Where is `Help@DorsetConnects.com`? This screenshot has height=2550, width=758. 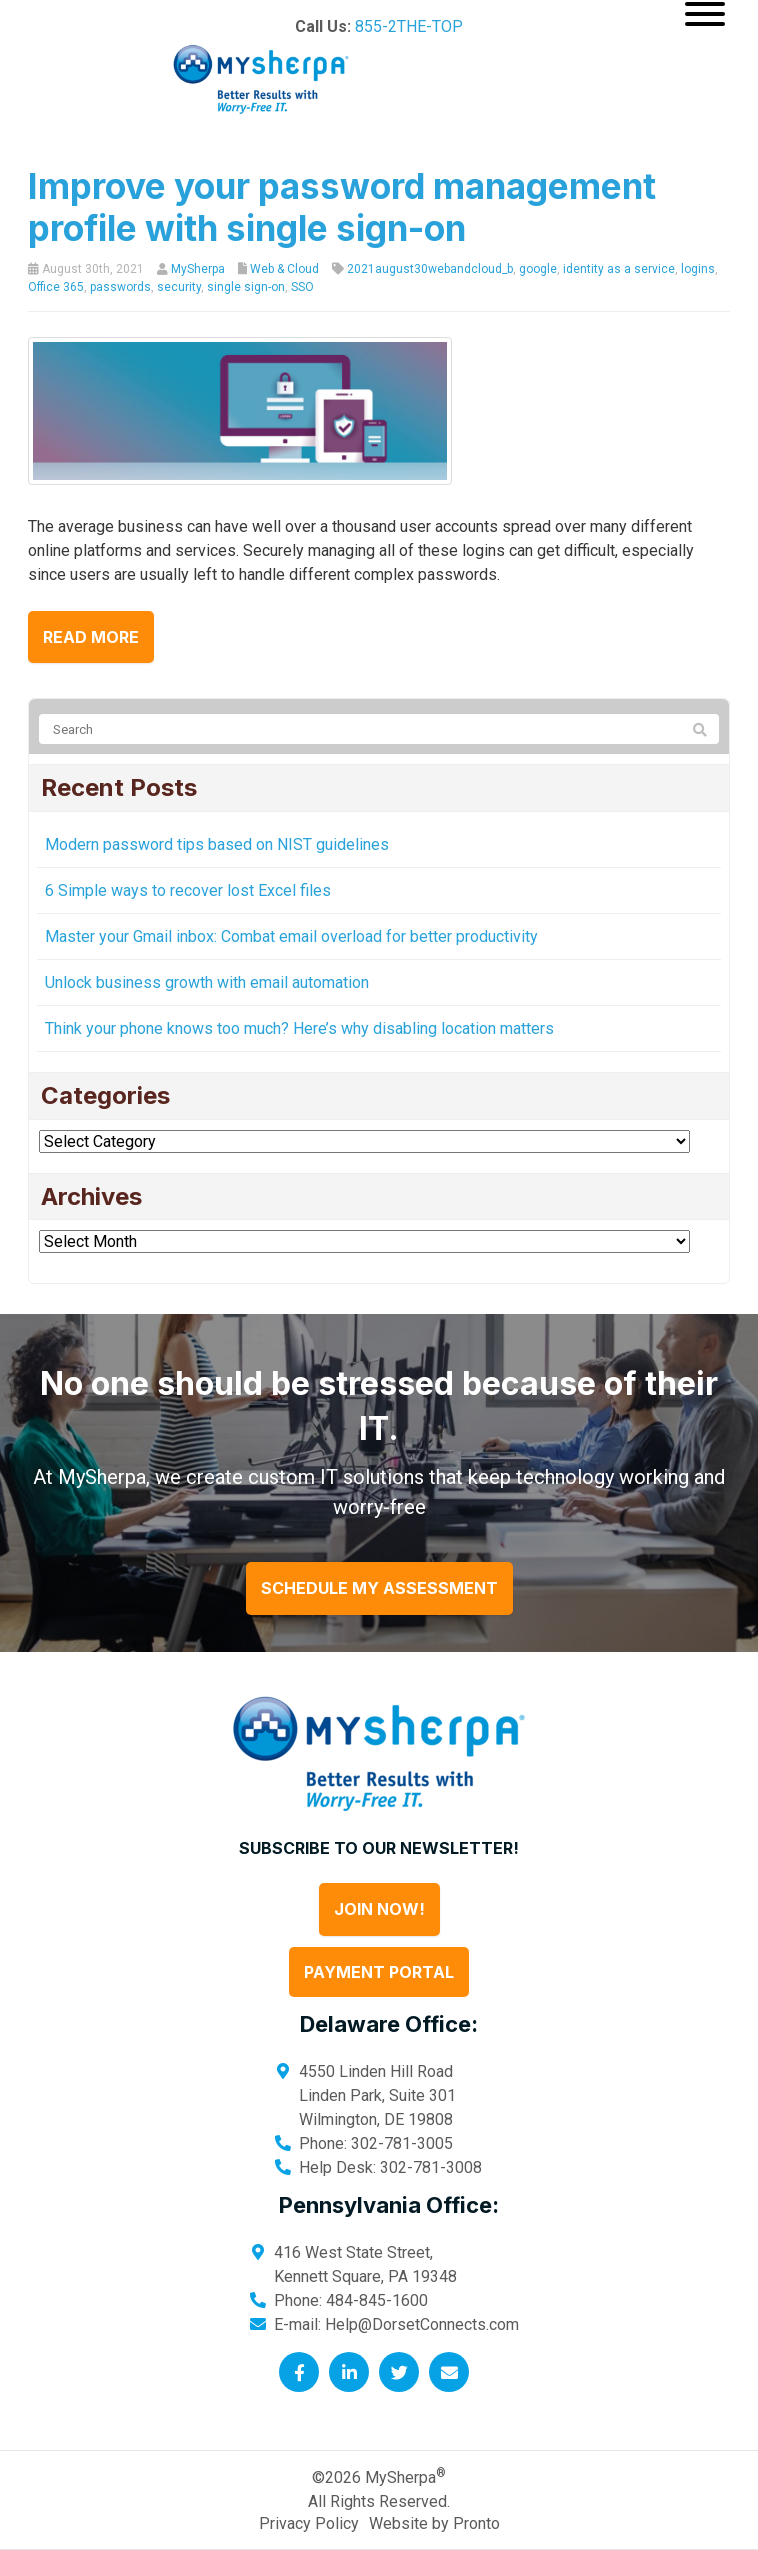 Help@DorsetConnects.com is located at coordinates (422, 2324).